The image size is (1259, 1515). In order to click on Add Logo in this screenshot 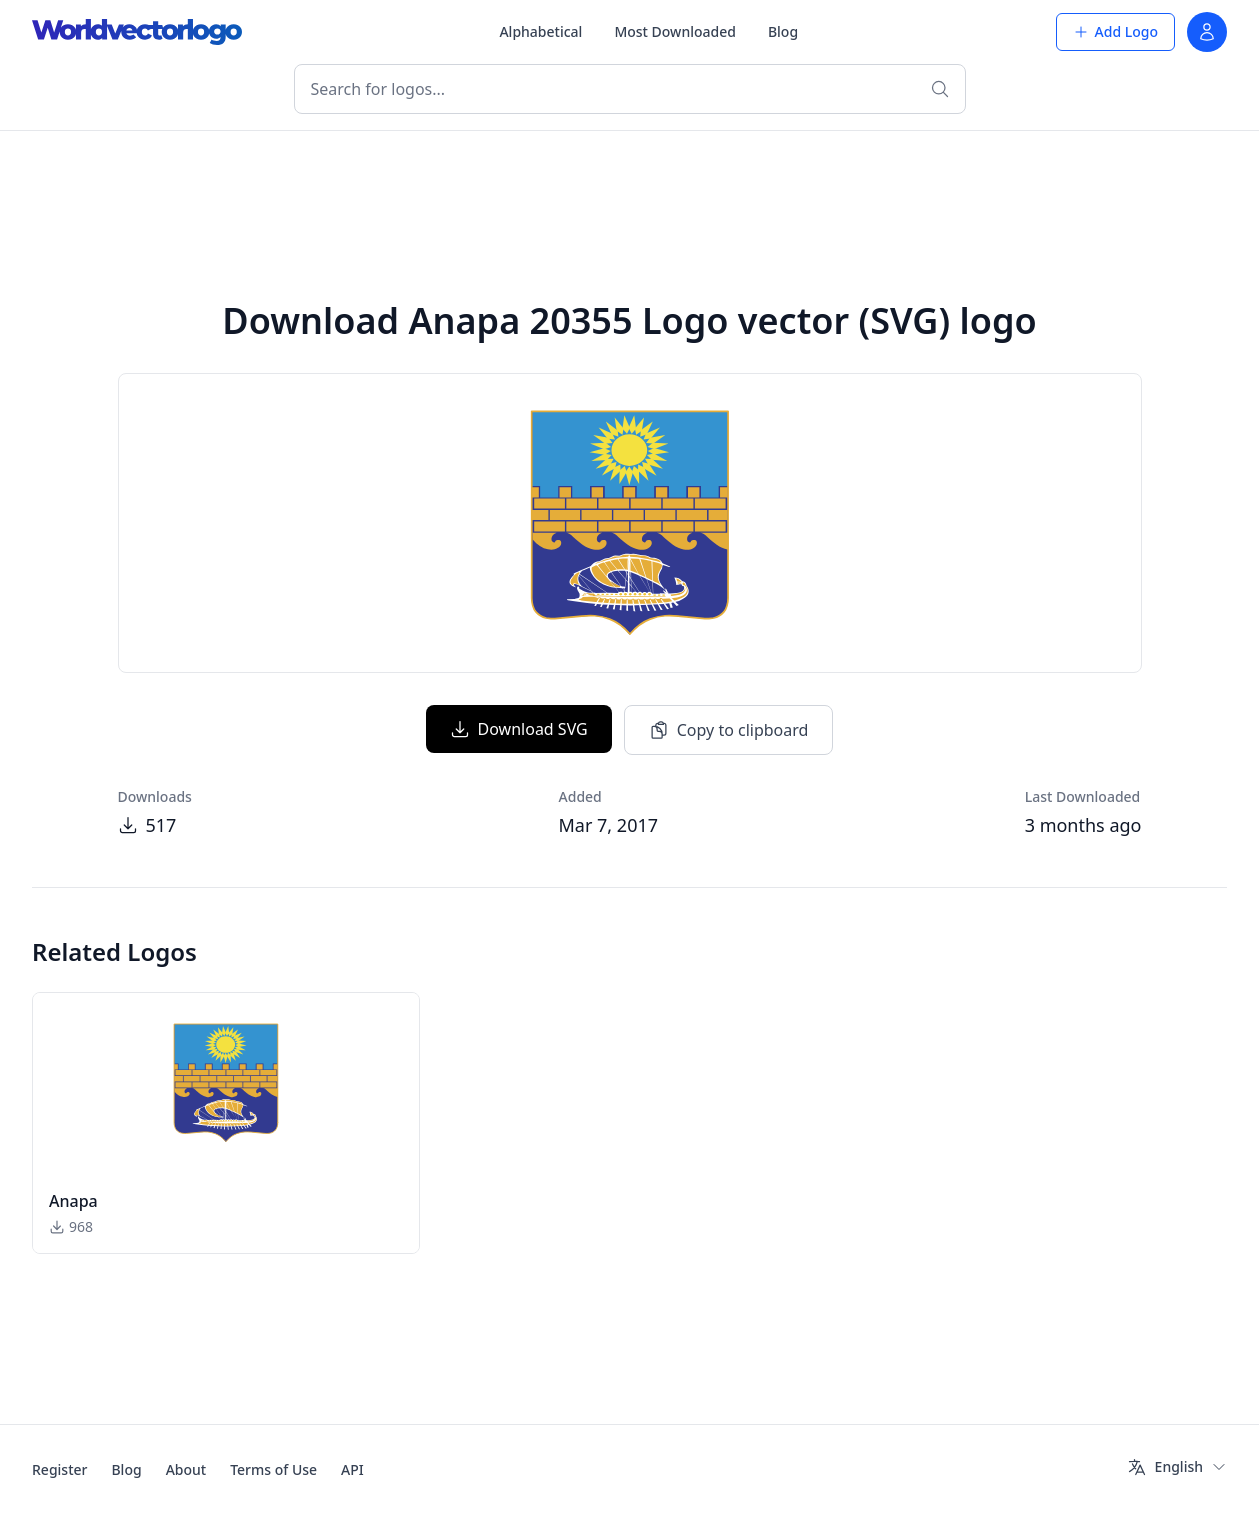, I will do `click(1115, 31)`.